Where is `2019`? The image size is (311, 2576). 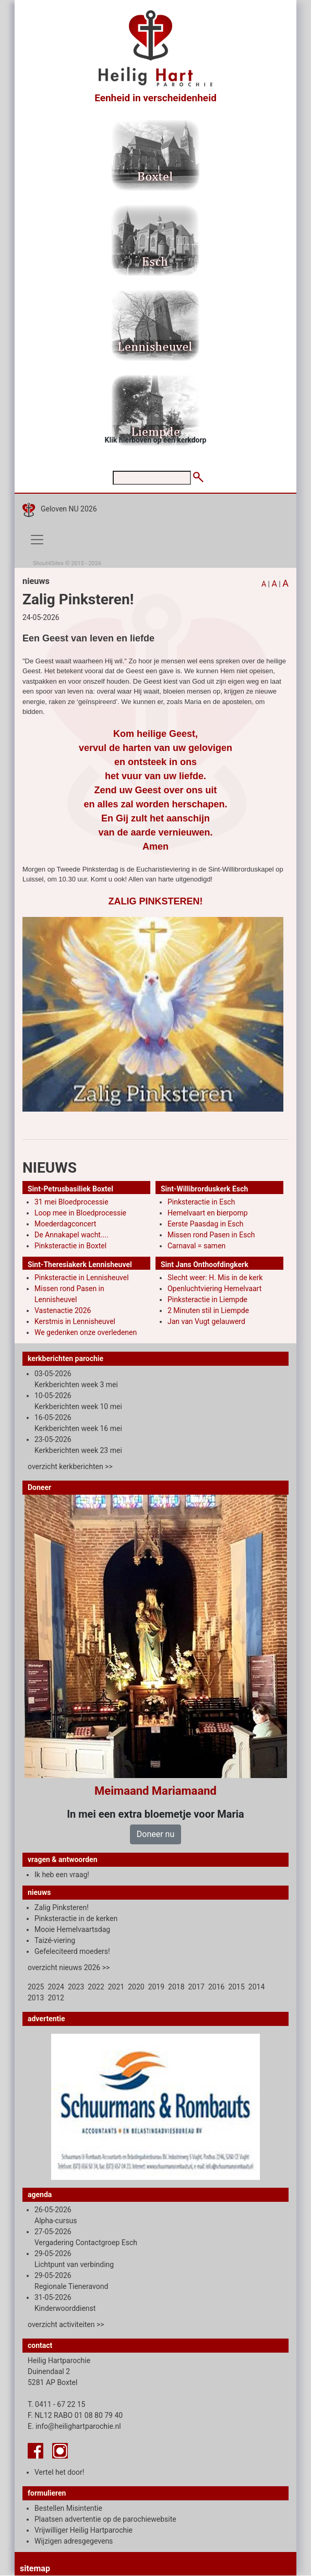
2019 is located at coordinates (156, 1987).